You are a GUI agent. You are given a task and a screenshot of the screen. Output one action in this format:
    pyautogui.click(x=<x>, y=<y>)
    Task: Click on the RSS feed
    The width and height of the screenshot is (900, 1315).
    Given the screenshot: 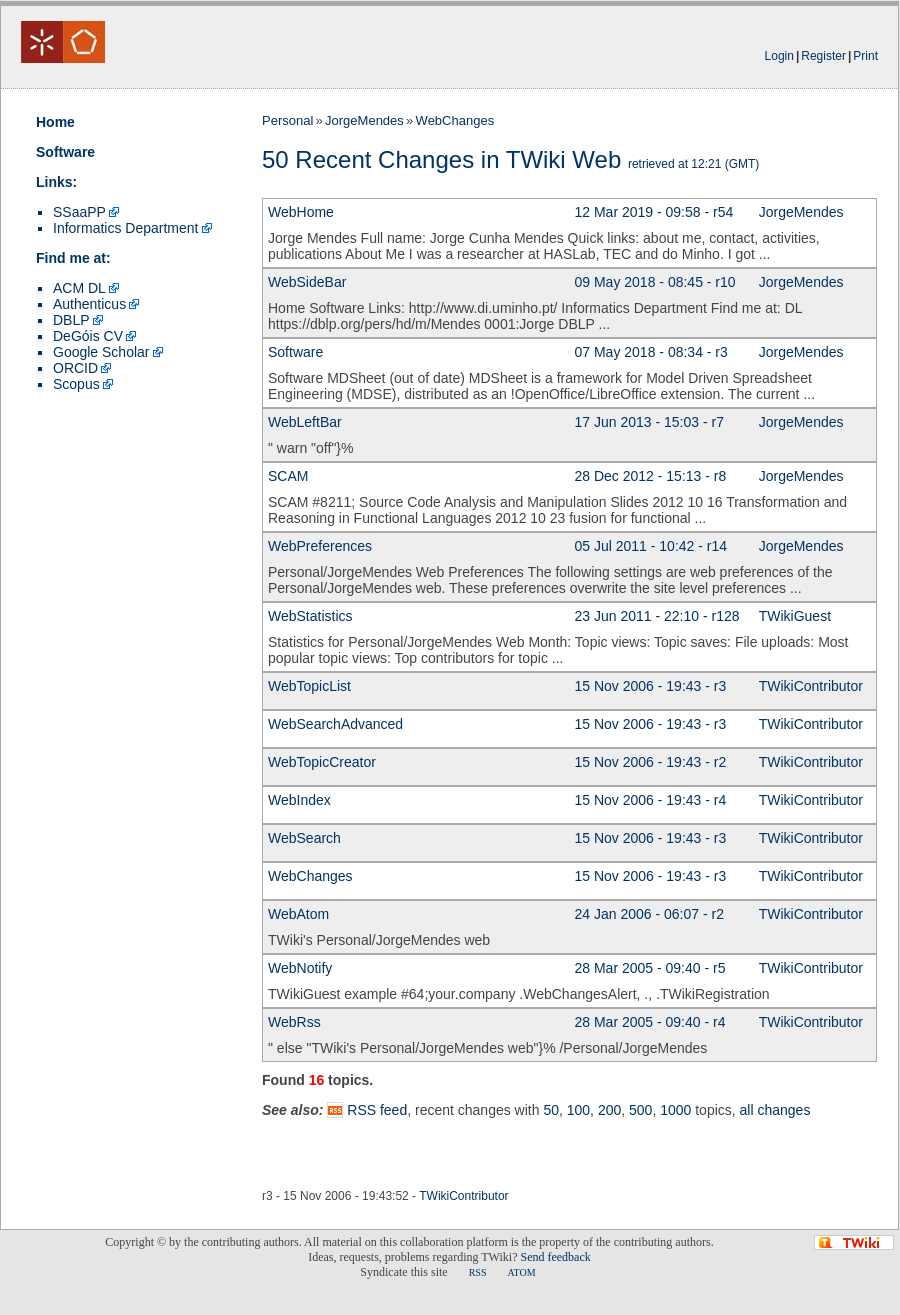 What is the action you would take?
    pyautogui.click(x=377, y=1110)
    